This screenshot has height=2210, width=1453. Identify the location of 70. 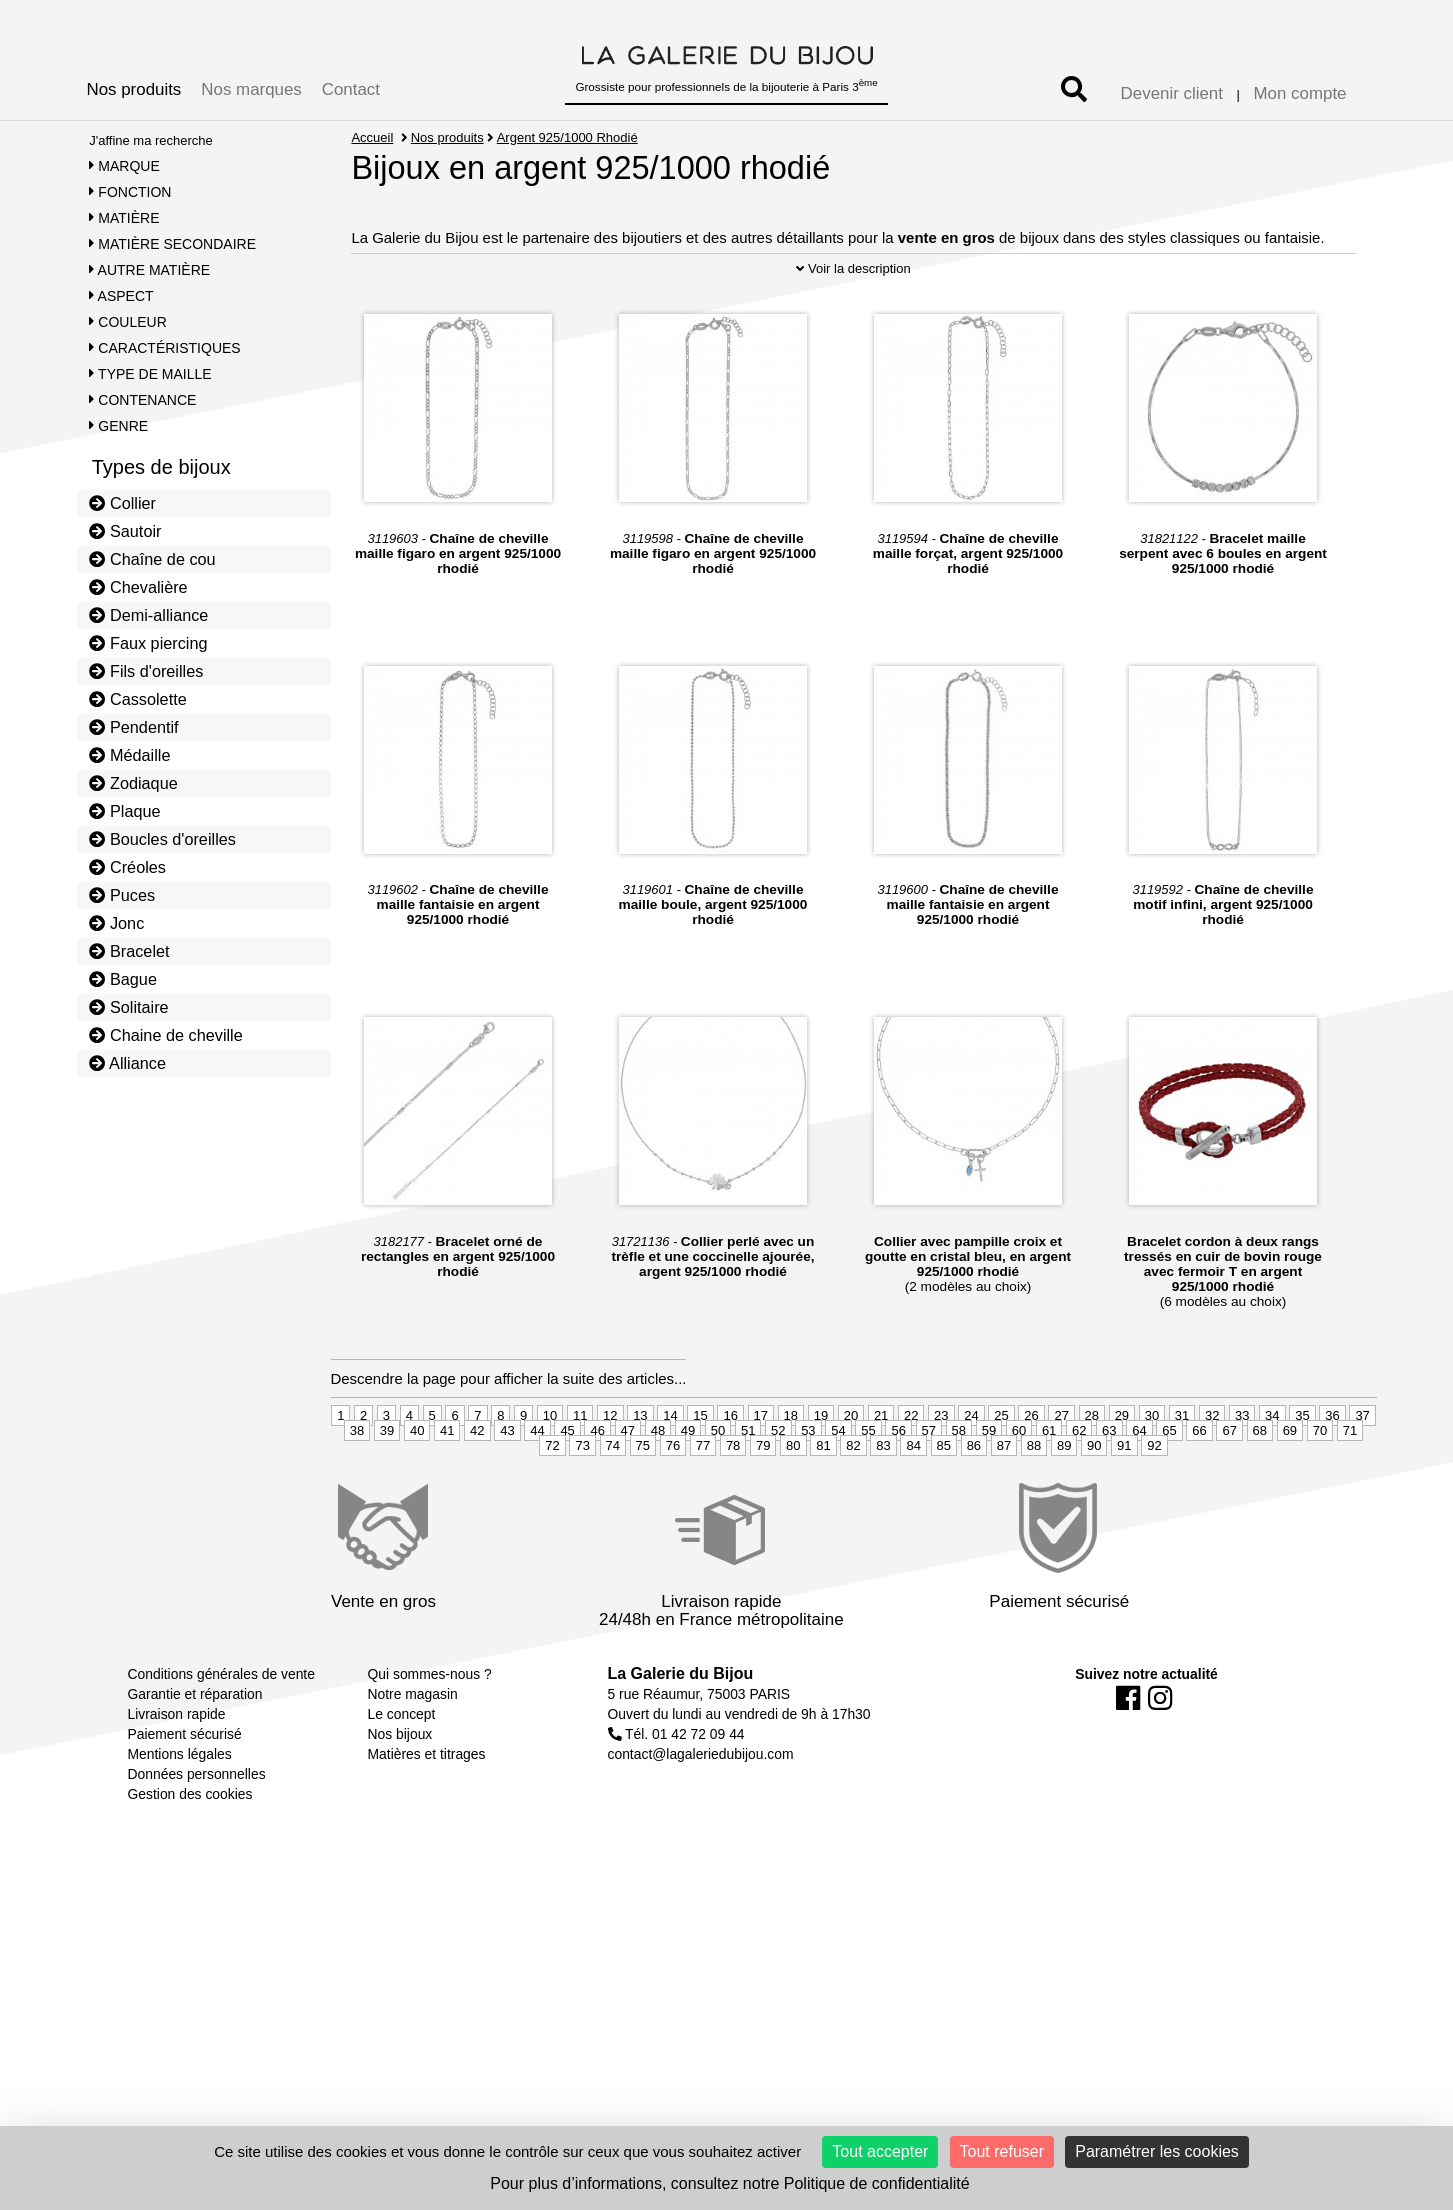
(1320, 1485).